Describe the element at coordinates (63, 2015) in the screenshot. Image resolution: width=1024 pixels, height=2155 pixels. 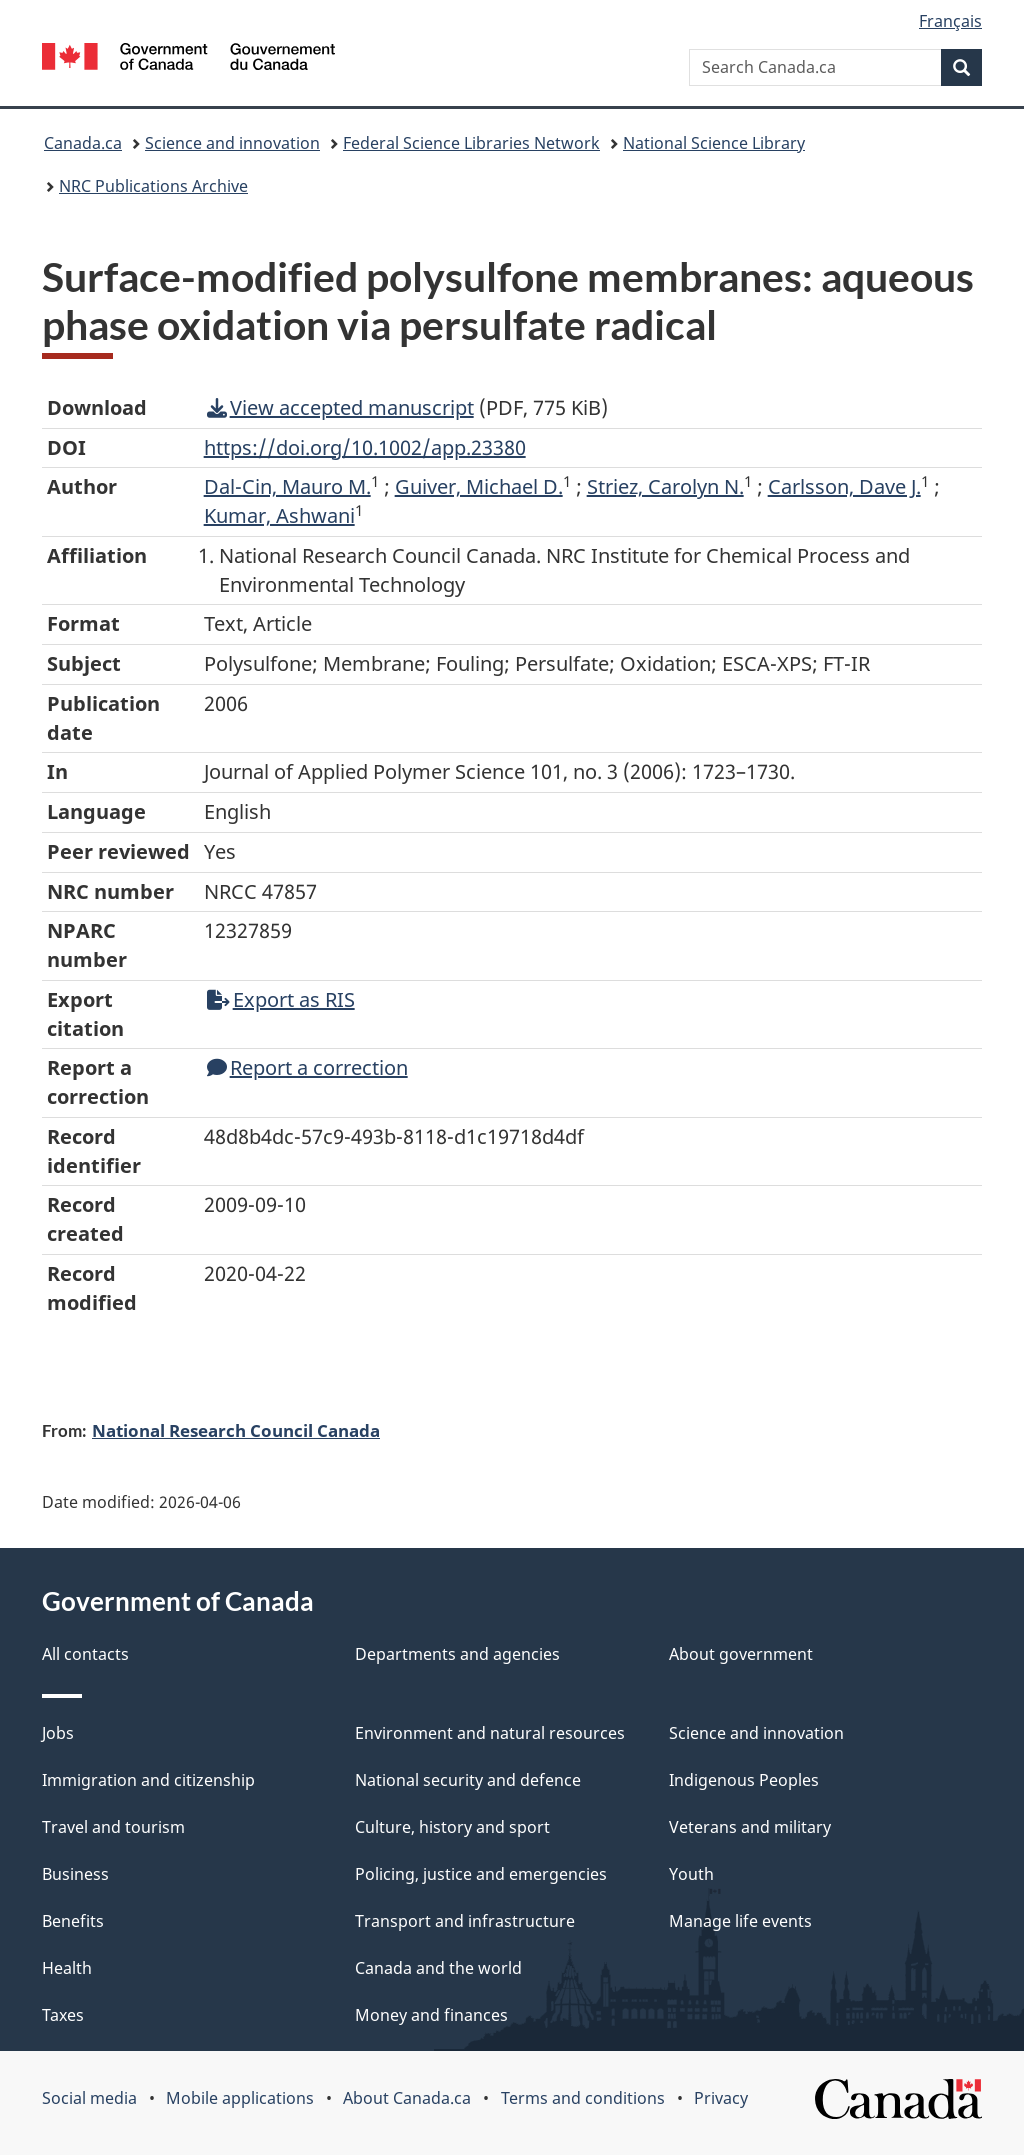
I see `Taxes` at that location.